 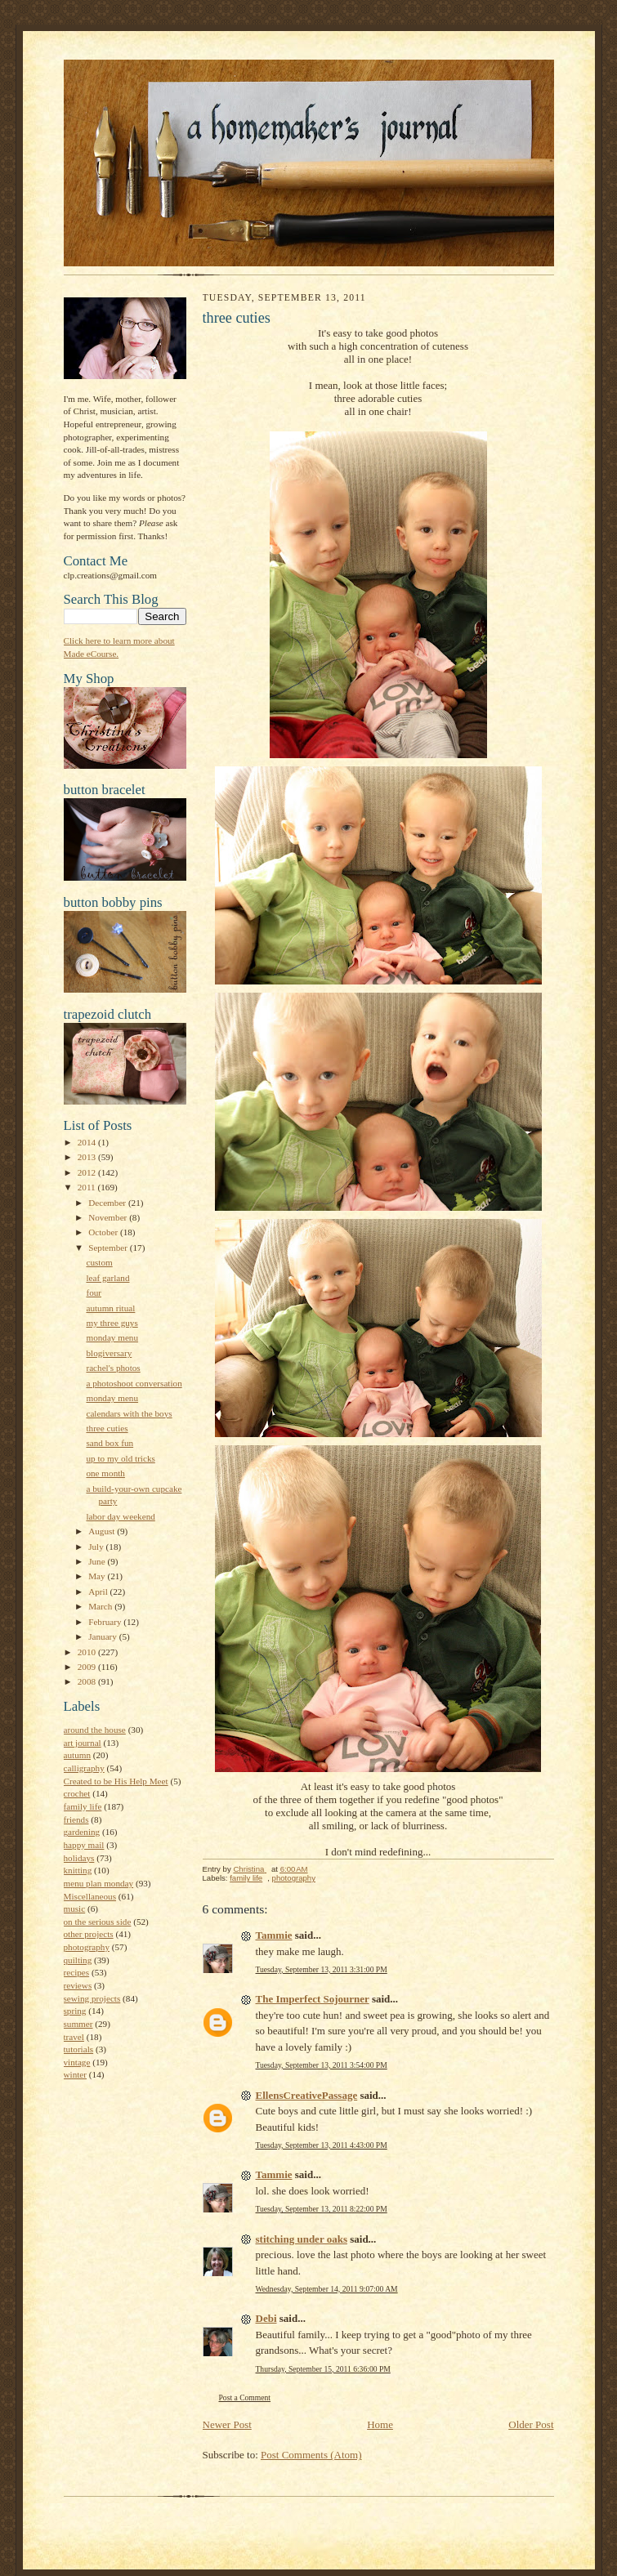 I want to click on Tuesday, September 13, 2011 4:43:00 PM, so click(x=321, y=2145).